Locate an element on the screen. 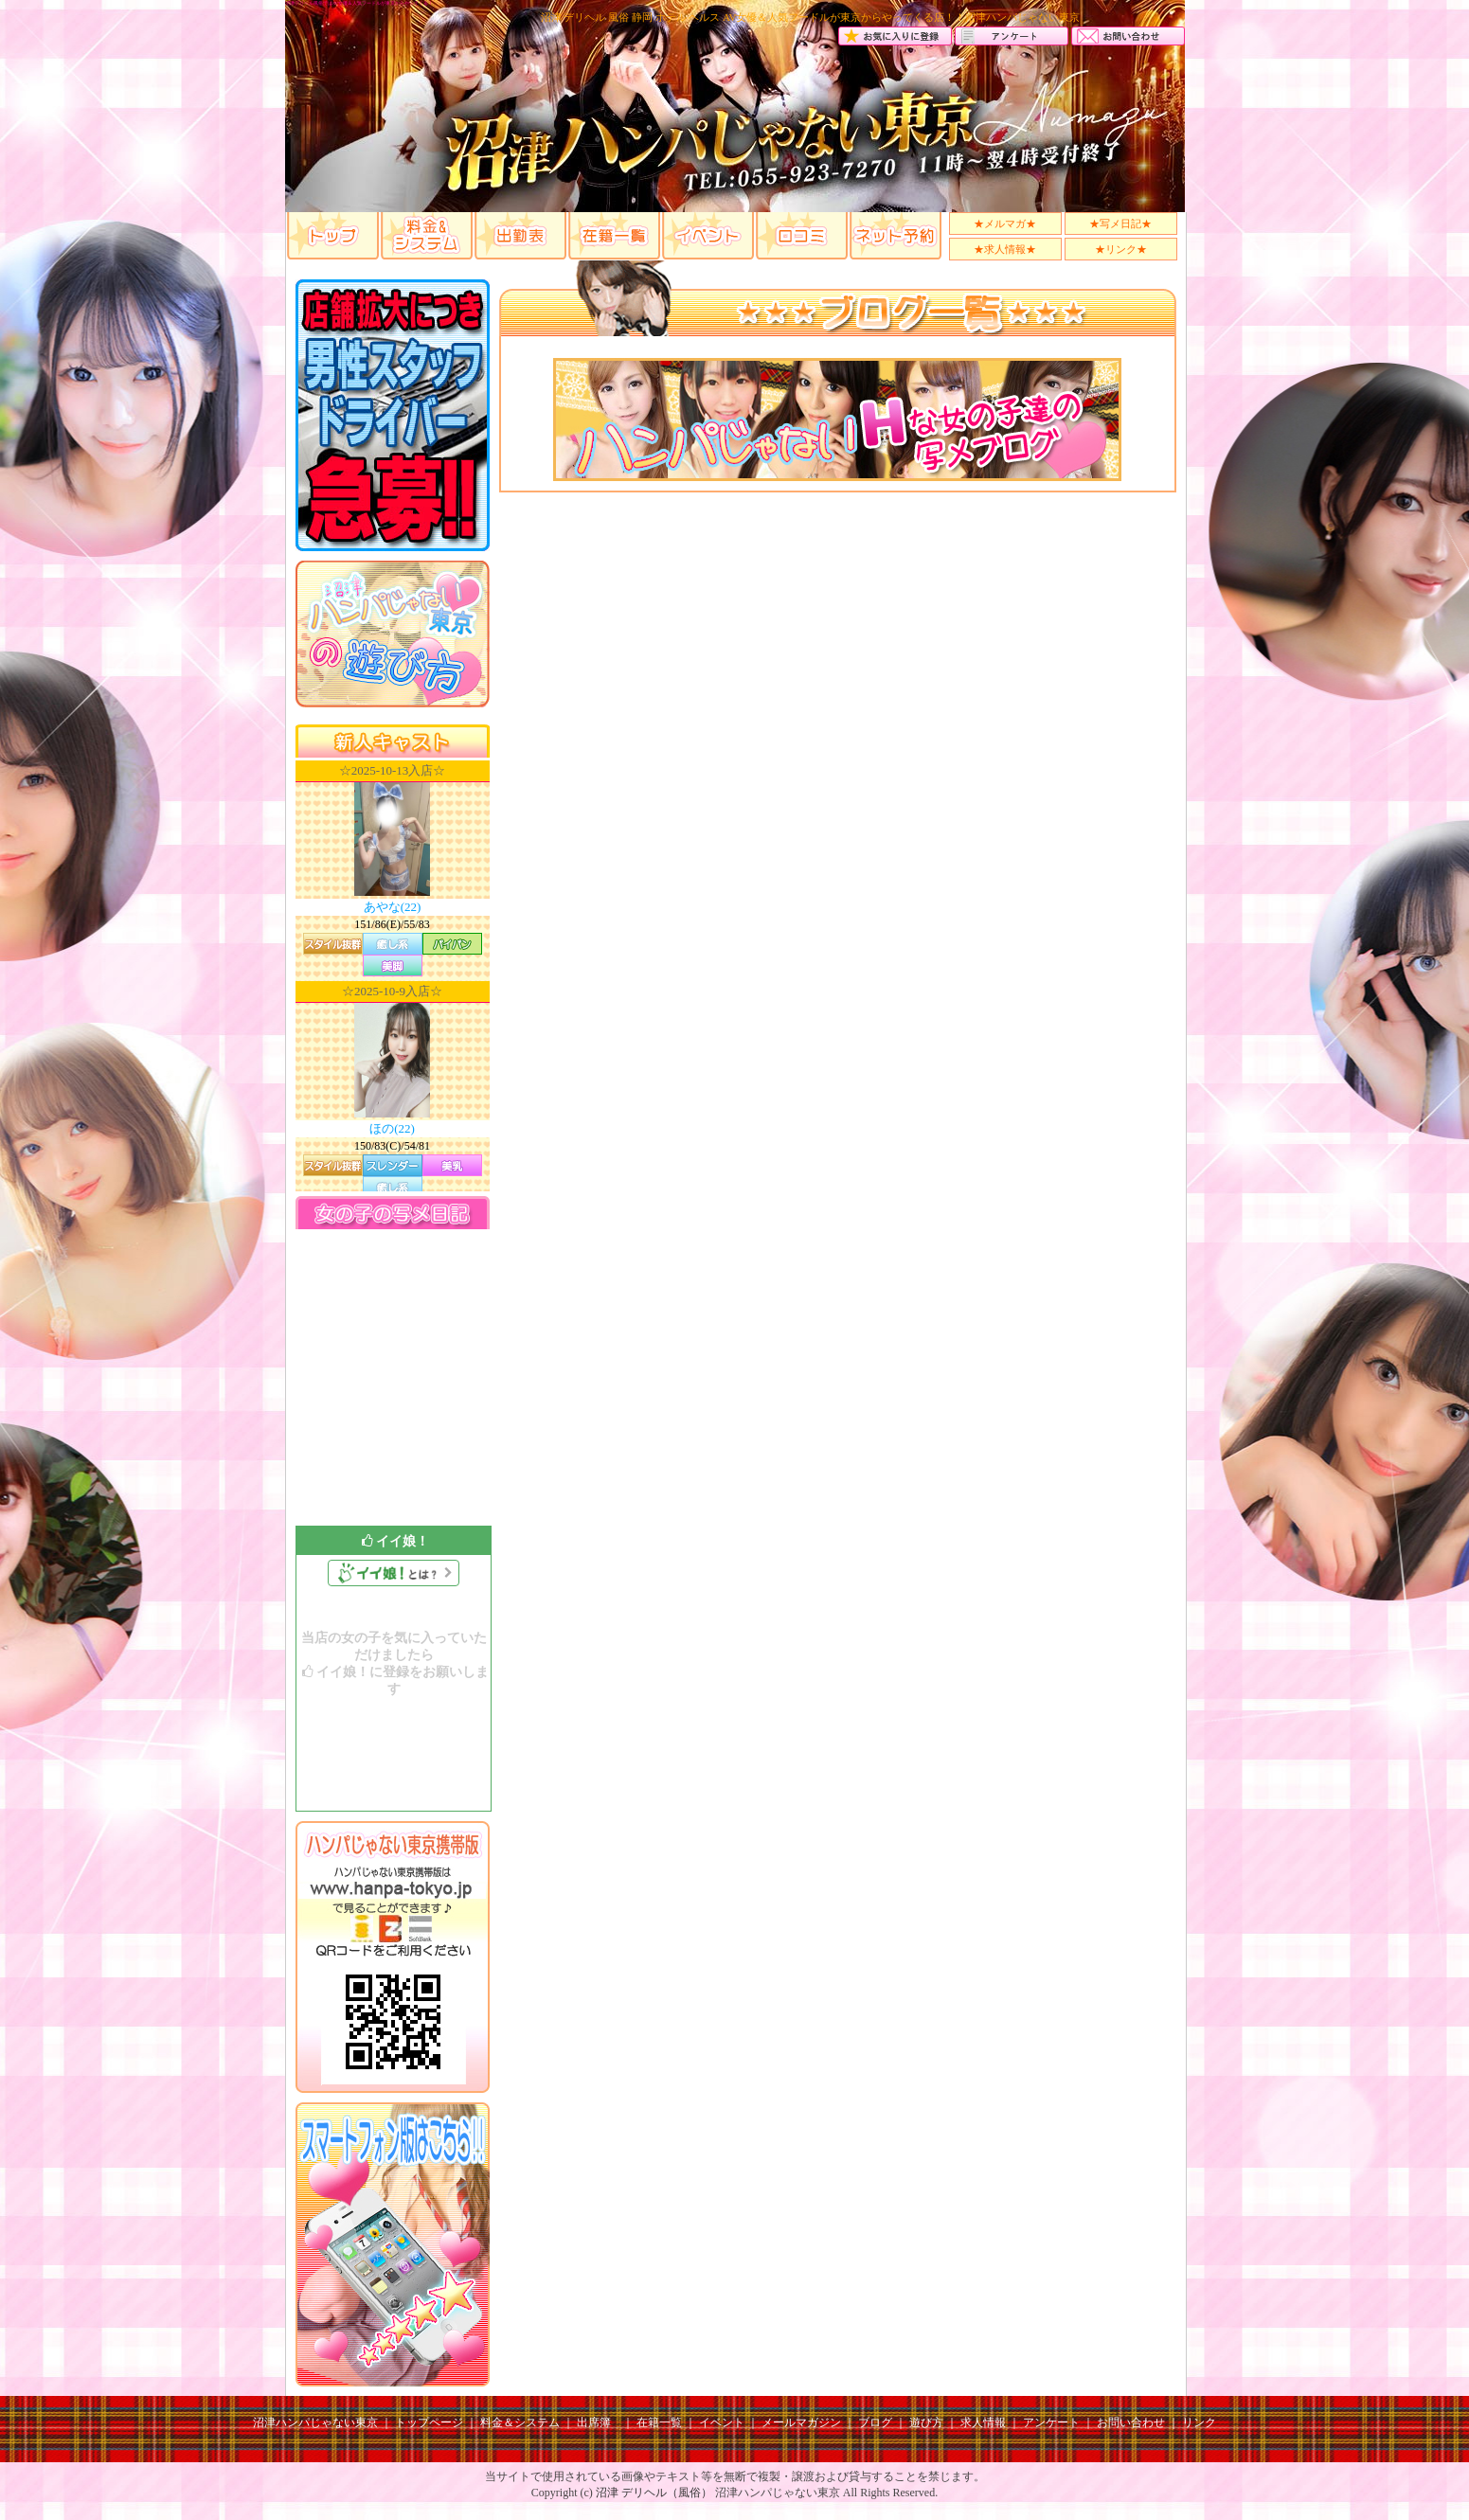 The width and height of the screenshot is (1469, 2520). ブログ is located at coordinates (875, 2422).